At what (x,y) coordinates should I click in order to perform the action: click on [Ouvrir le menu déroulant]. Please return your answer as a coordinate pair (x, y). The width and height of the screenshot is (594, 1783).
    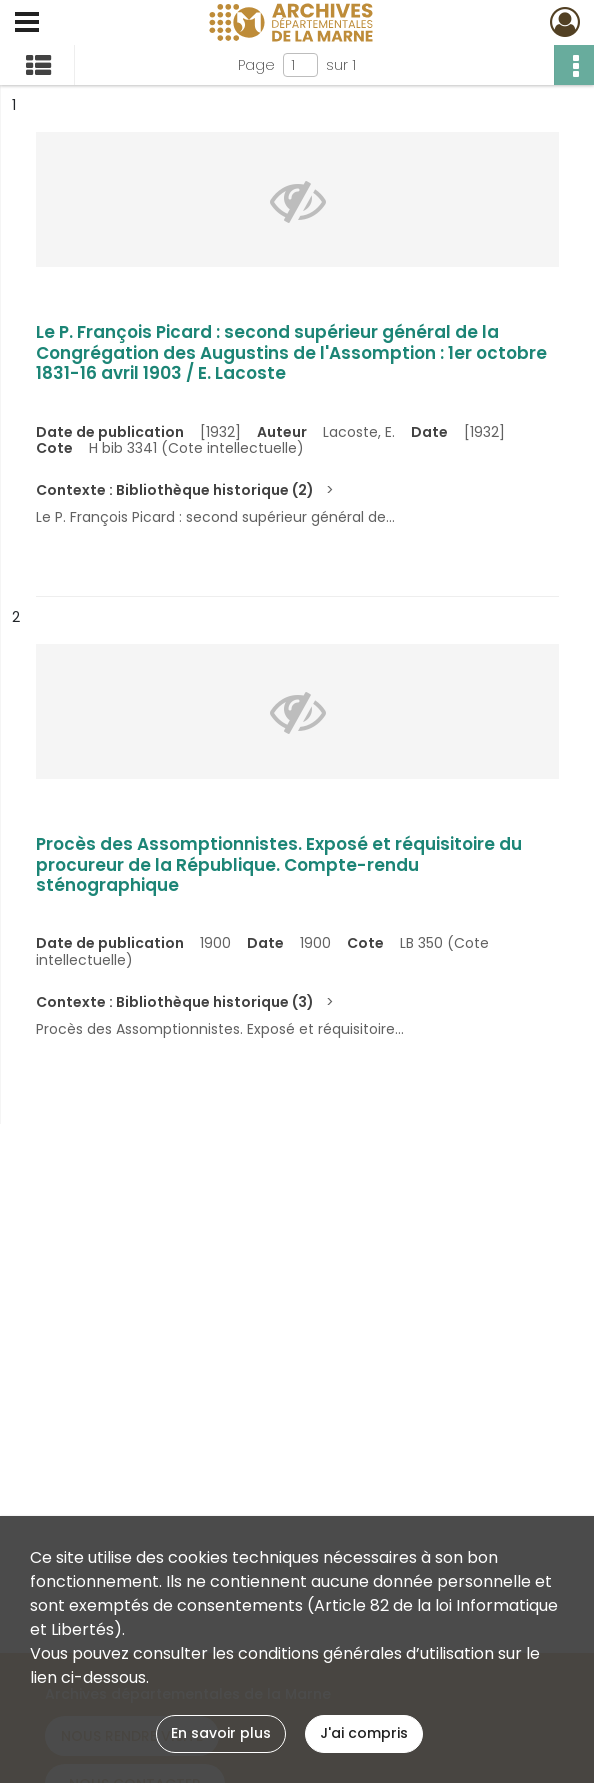
    Looking at the image, I should click on (27, 24).